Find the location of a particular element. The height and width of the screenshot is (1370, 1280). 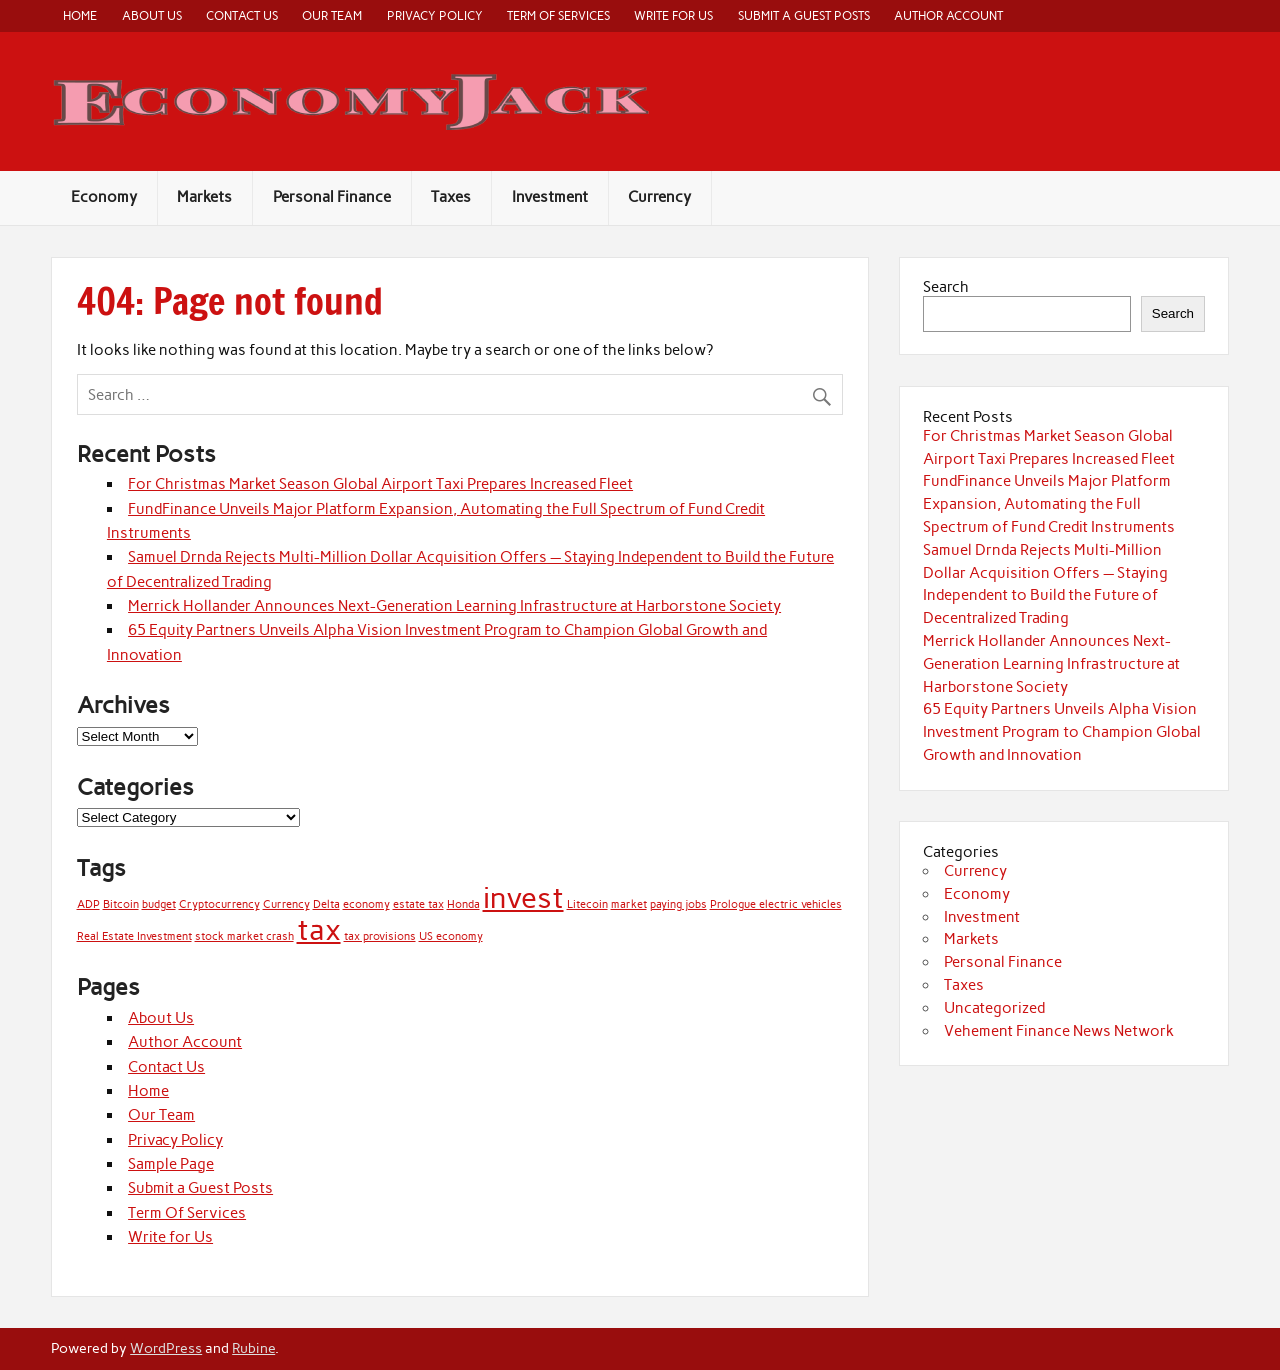

Cryptocurrency [Cryptocurrency (1 item)] is located at coordinates (219, 904).